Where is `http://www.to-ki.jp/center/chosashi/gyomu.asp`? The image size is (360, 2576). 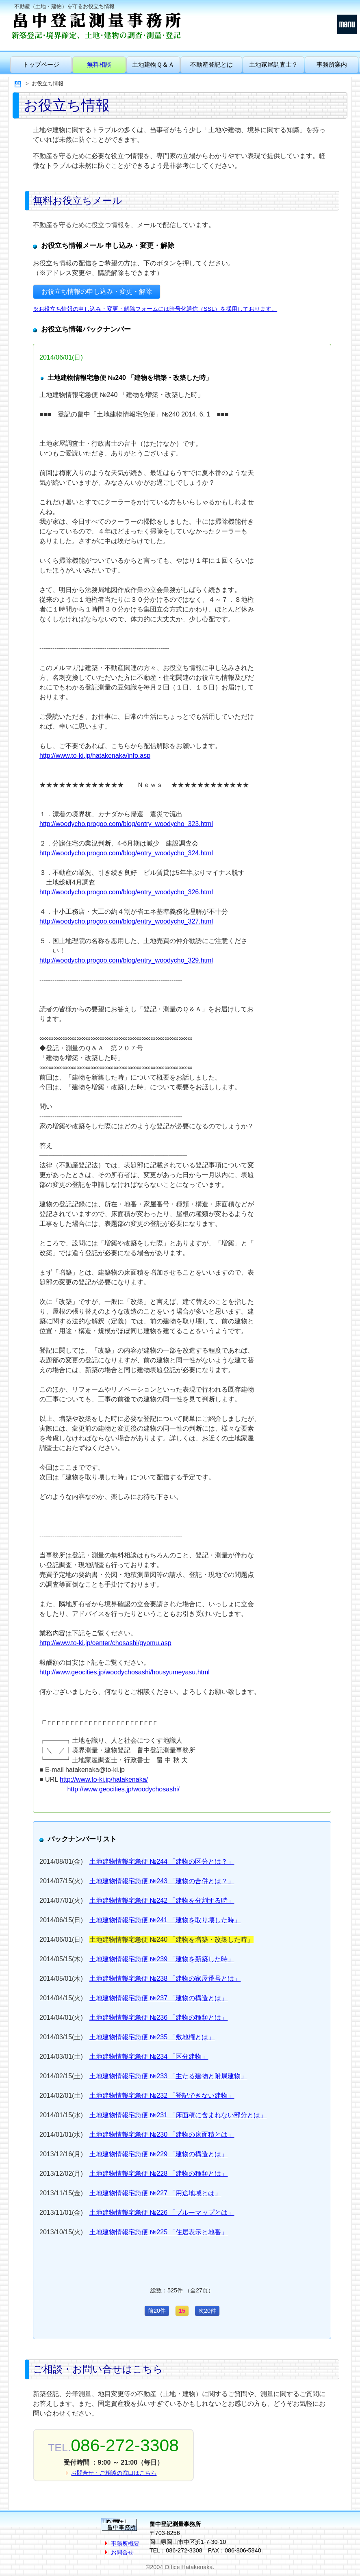
http://www.to-ki.jp/center/chosashi/gyomu.asp is located at coordinates (105, 1642).